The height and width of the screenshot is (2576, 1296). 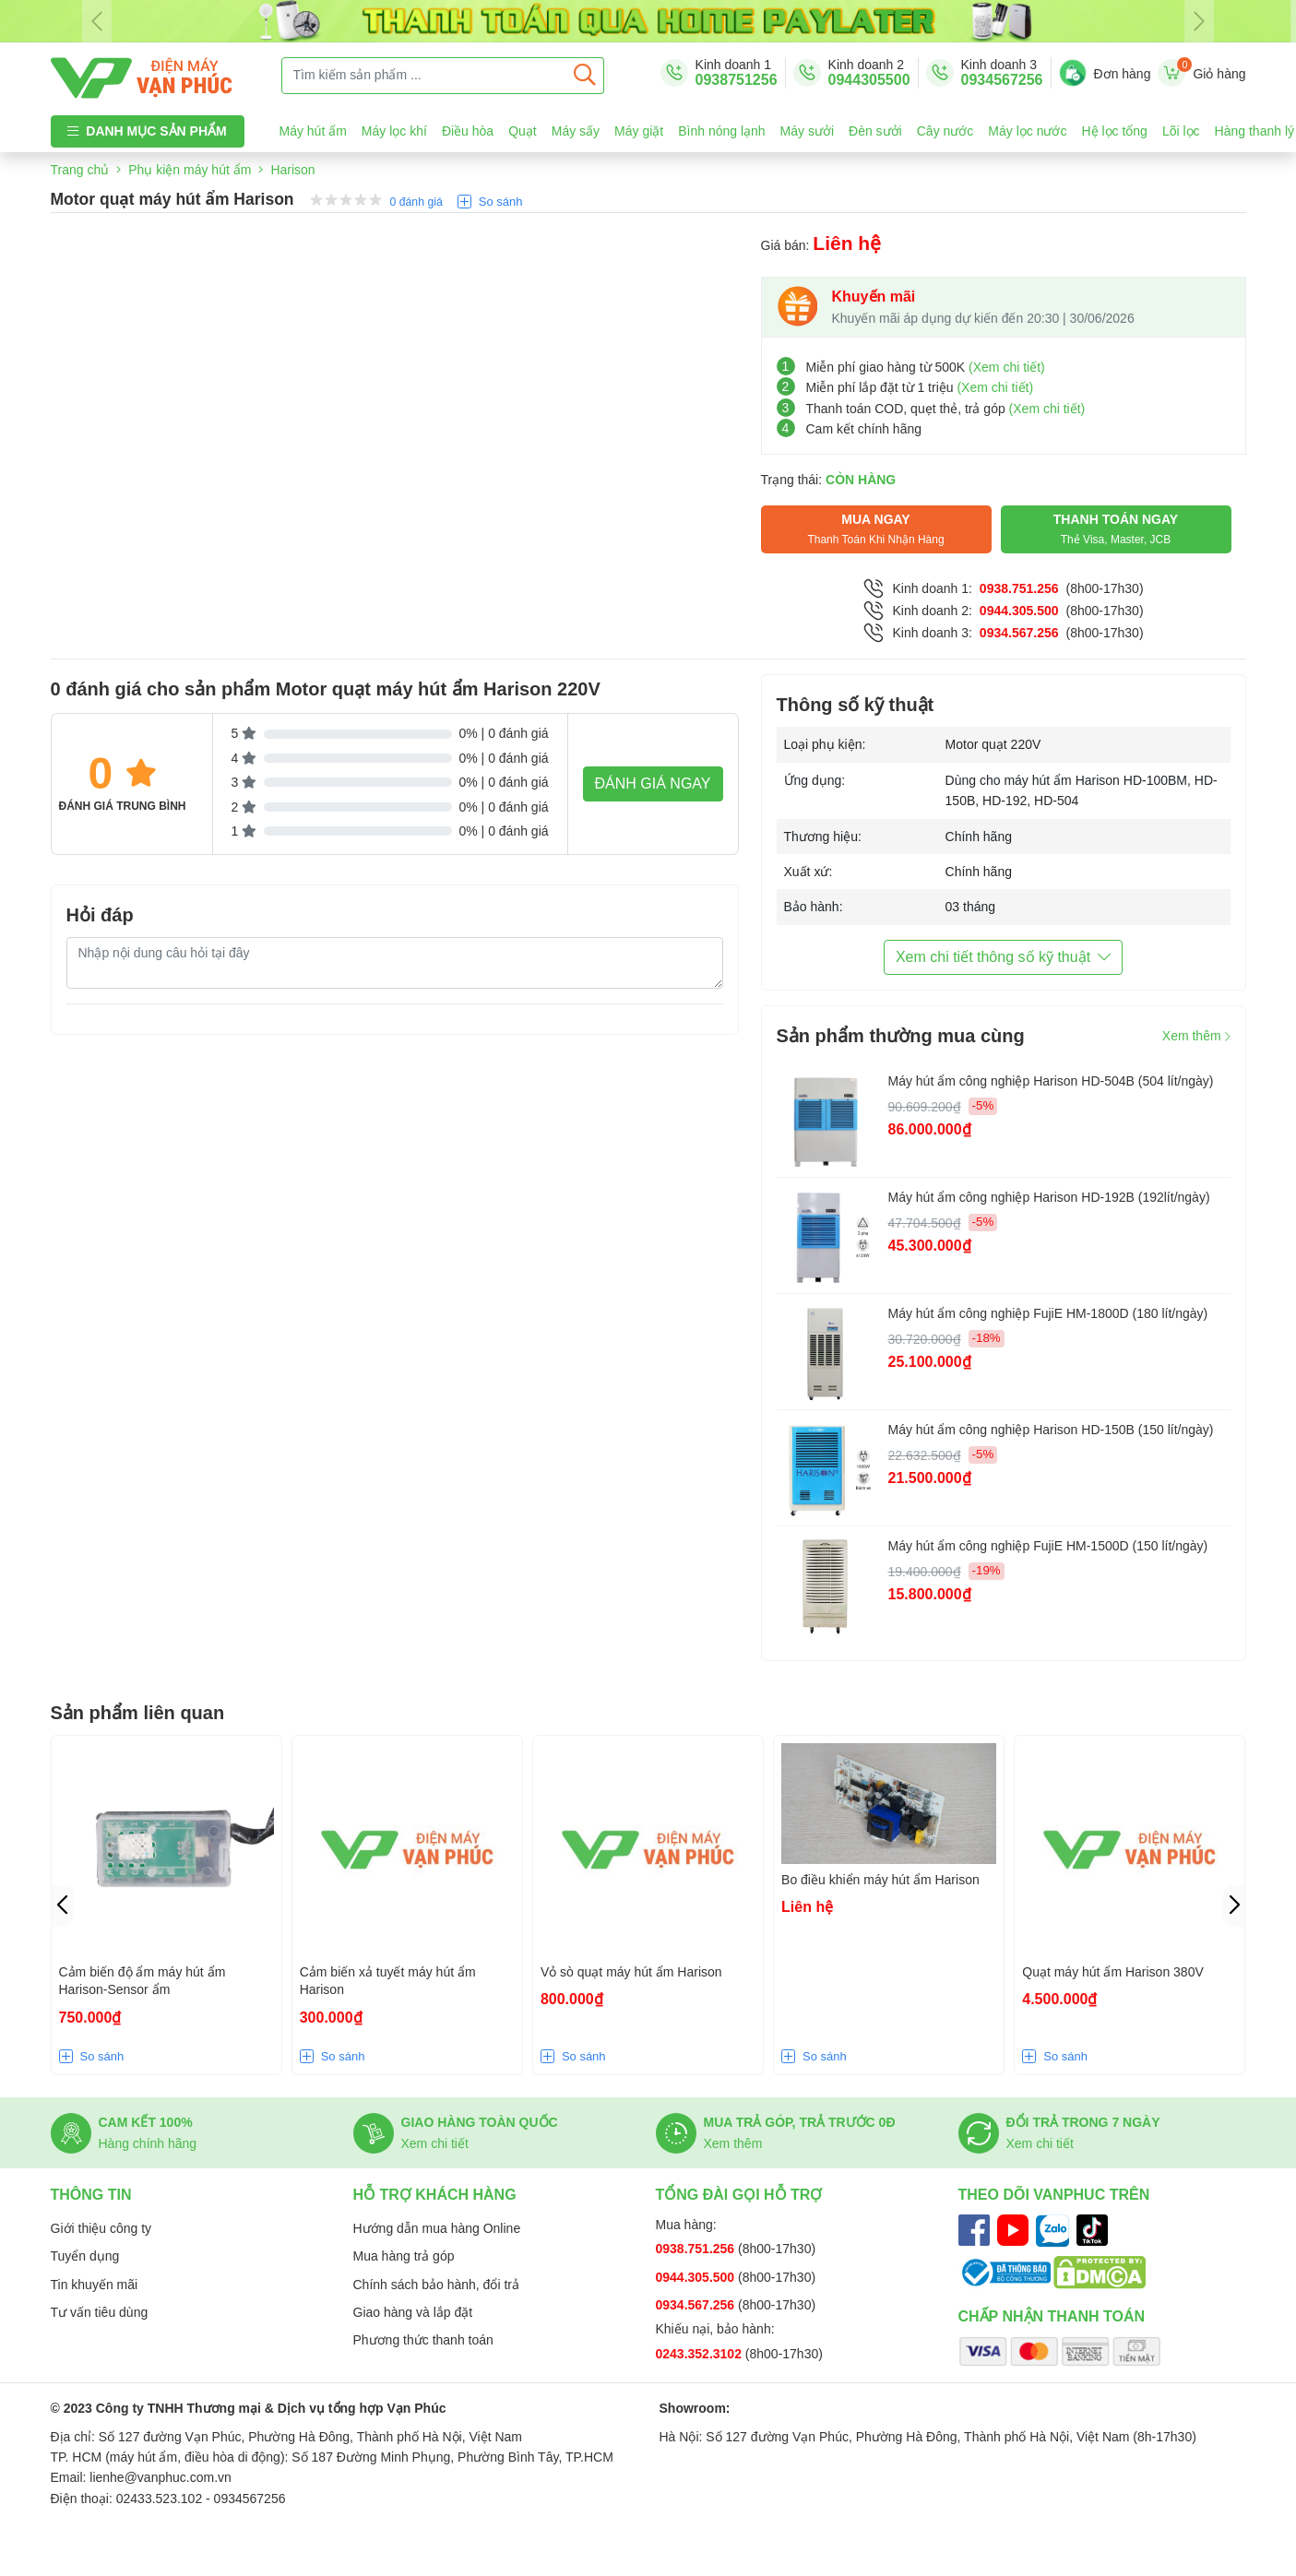 What do you see at coordinates (653, 783) in the screenshot?
I see `Đánh giá ngay` at bounding box center [653, 783].